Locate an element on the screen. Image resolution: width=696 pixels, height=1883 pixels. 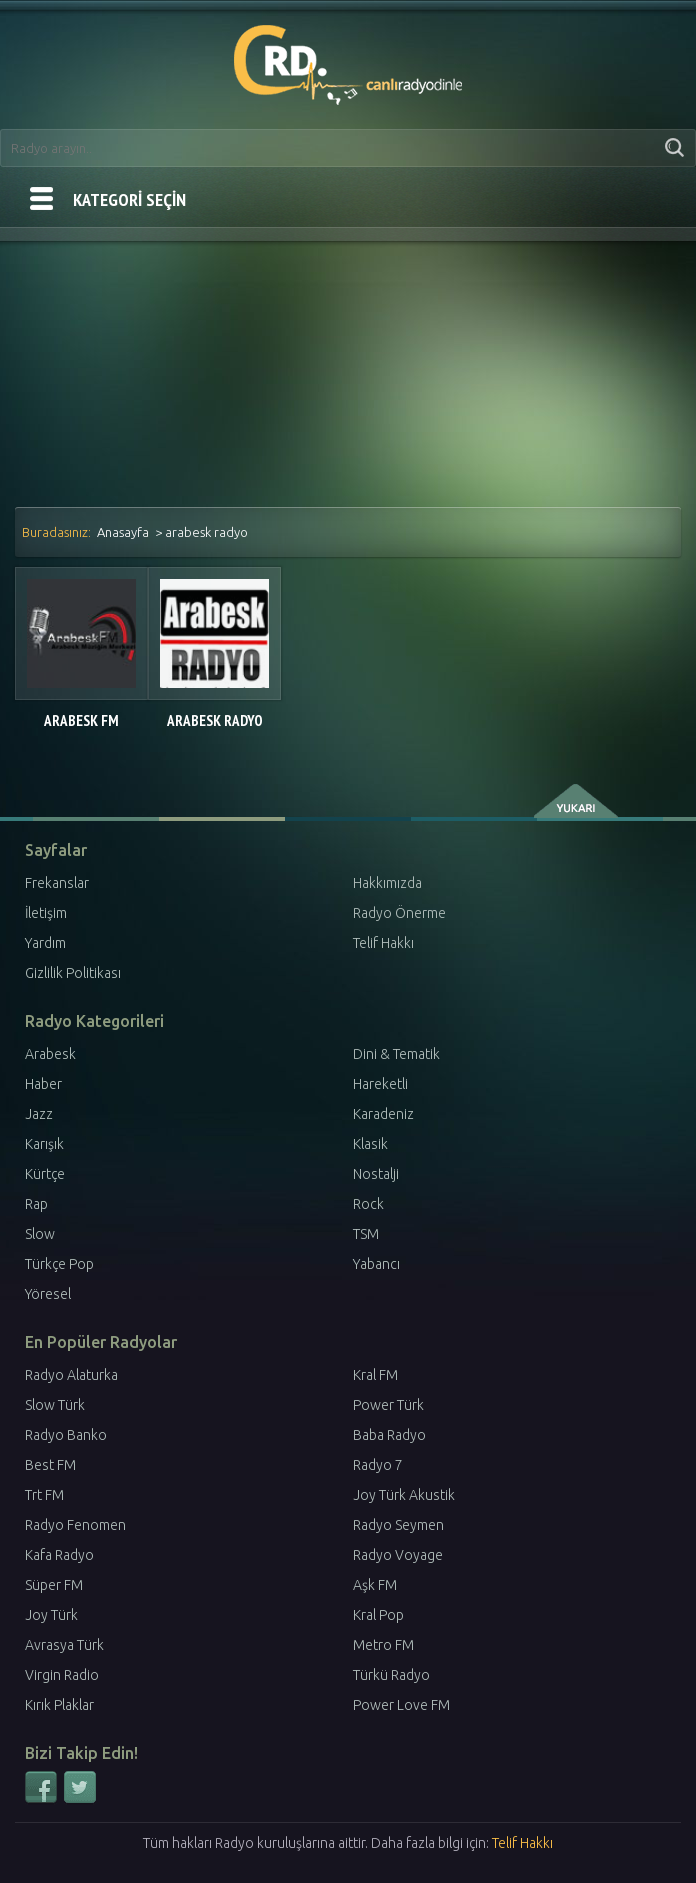
Hareketli is located at coordinates (380, 1084).